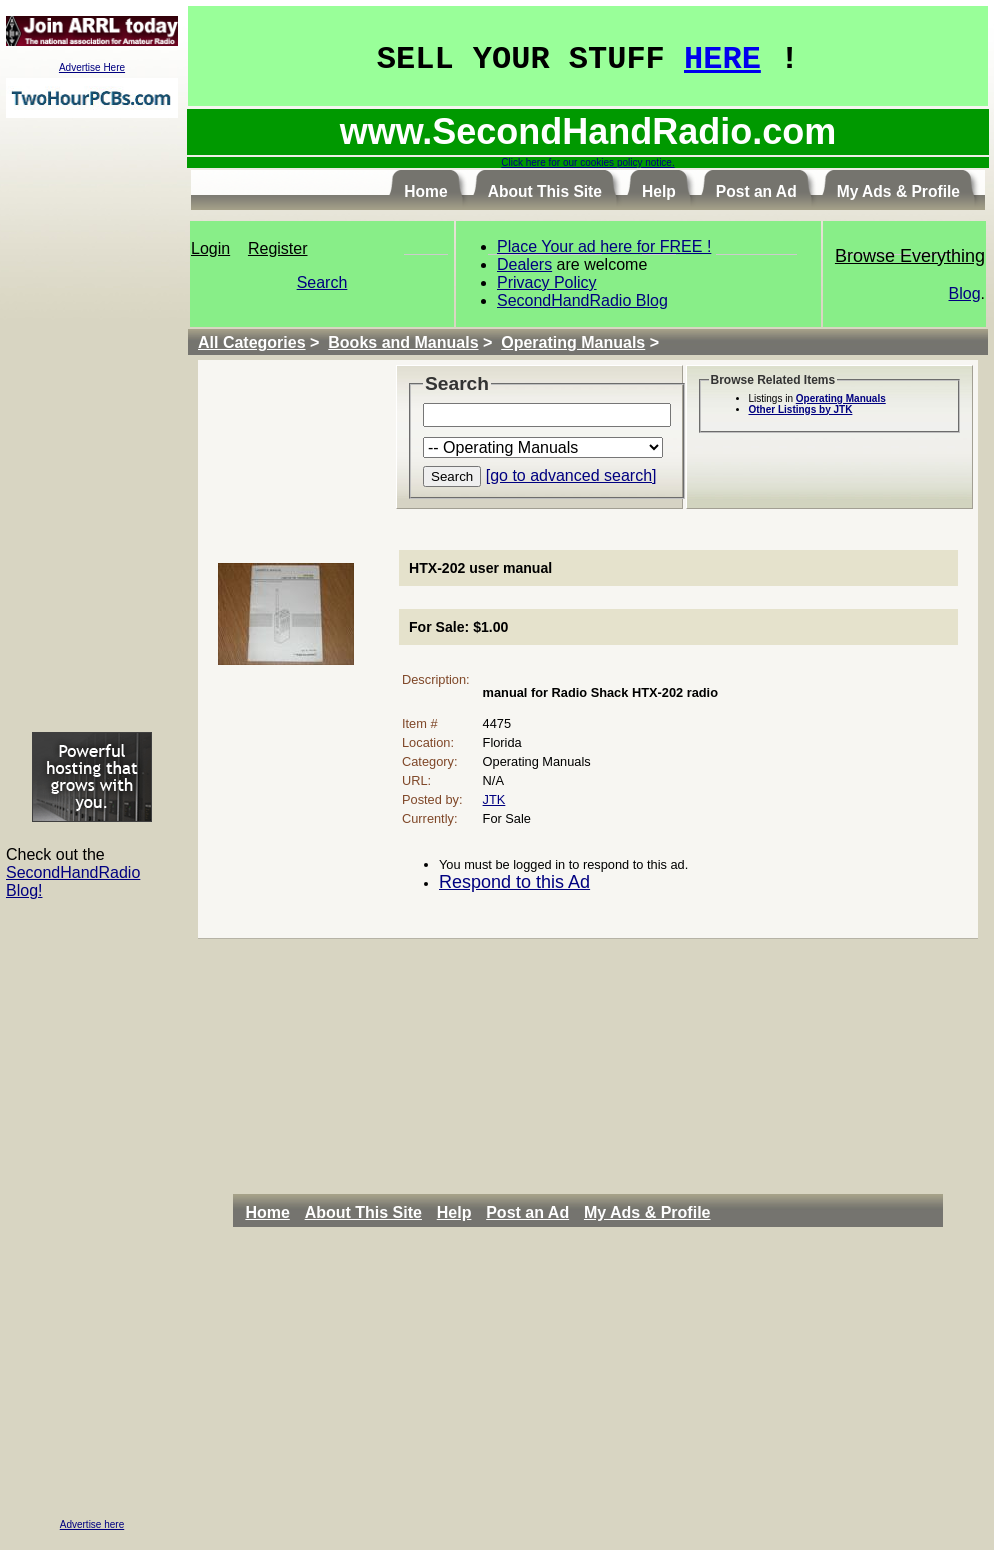 This screenshot has height=1550, width=994. What do you see at coordinates (494, 799) in the screenshot?
I see `JTK` at bounding box center [494, 799].